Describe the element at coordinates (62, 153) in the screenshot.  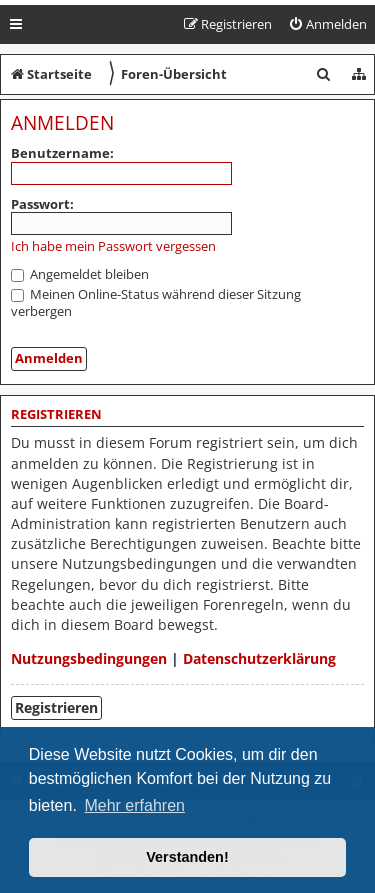
I see `Benutzername:` at that location.